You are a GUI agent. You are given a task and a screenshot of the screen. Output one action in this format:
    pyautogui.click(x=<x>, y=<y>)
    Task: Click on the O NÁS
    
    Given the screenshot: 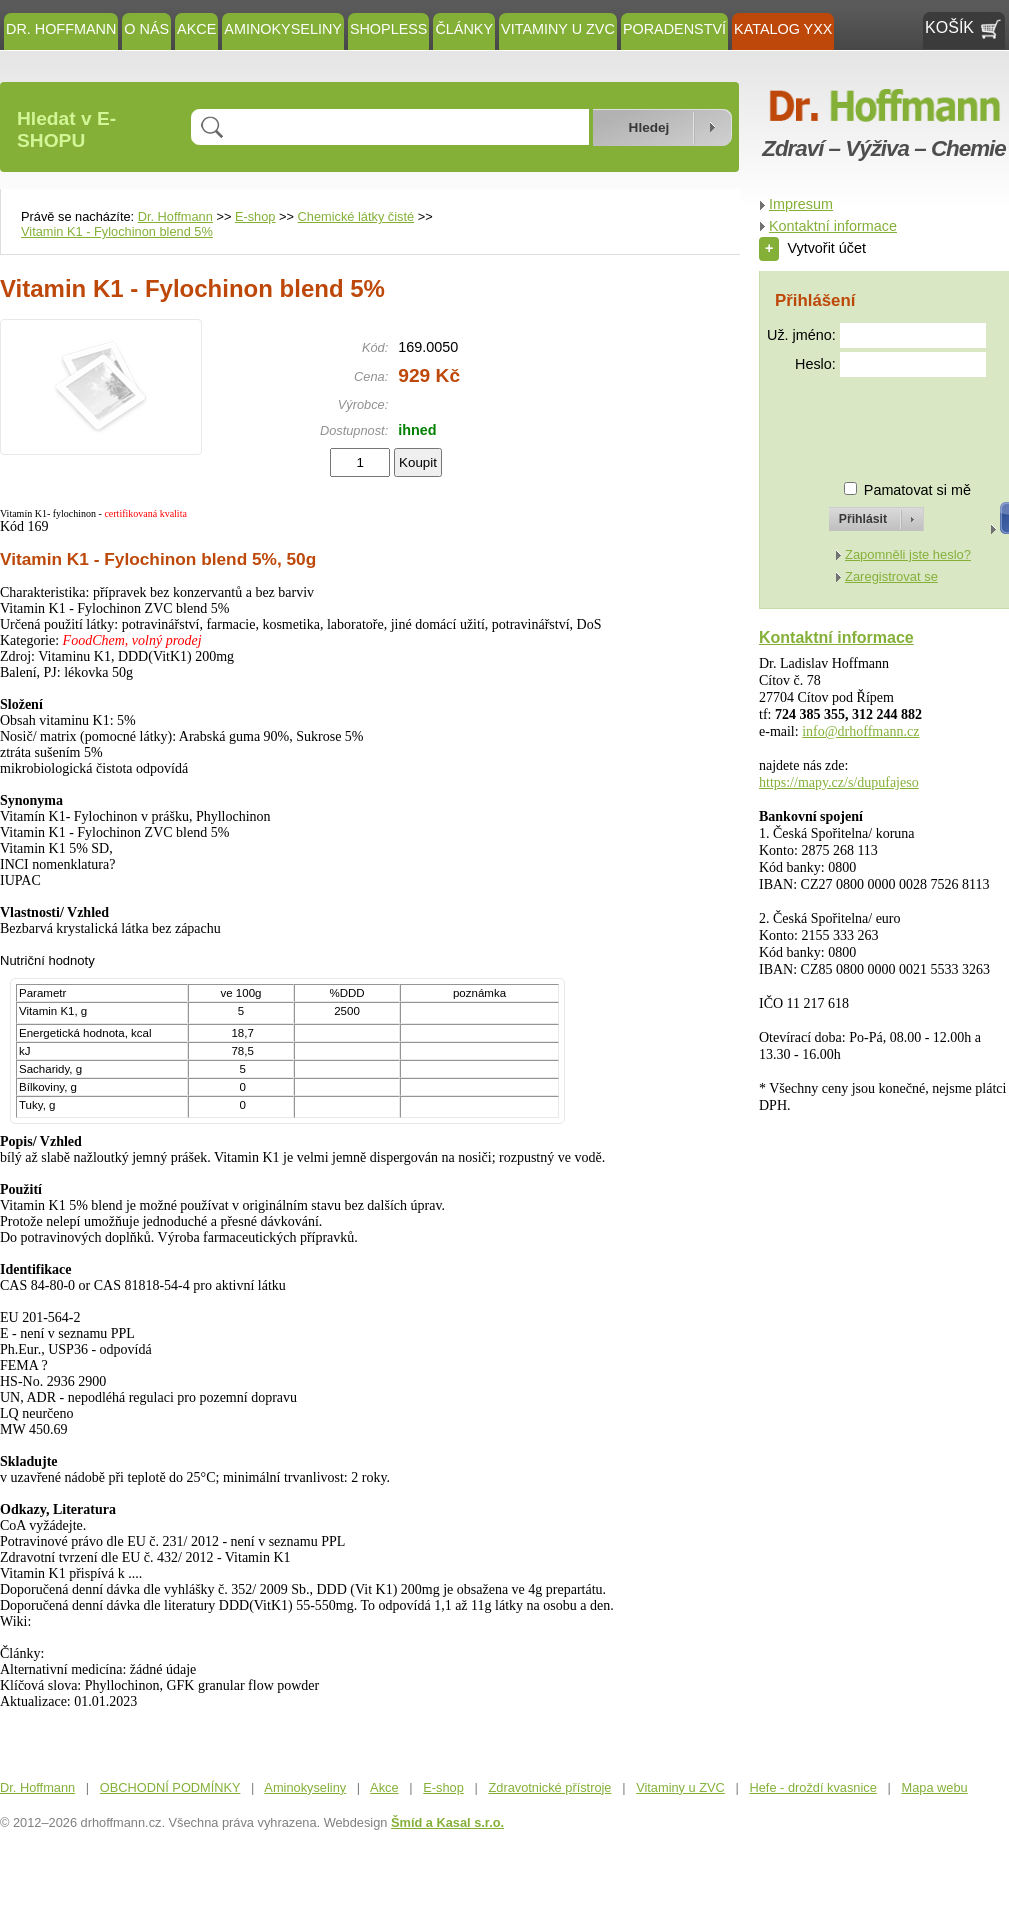 What is the action you would take?
    pyautogui.click(x=146, y=29)
    